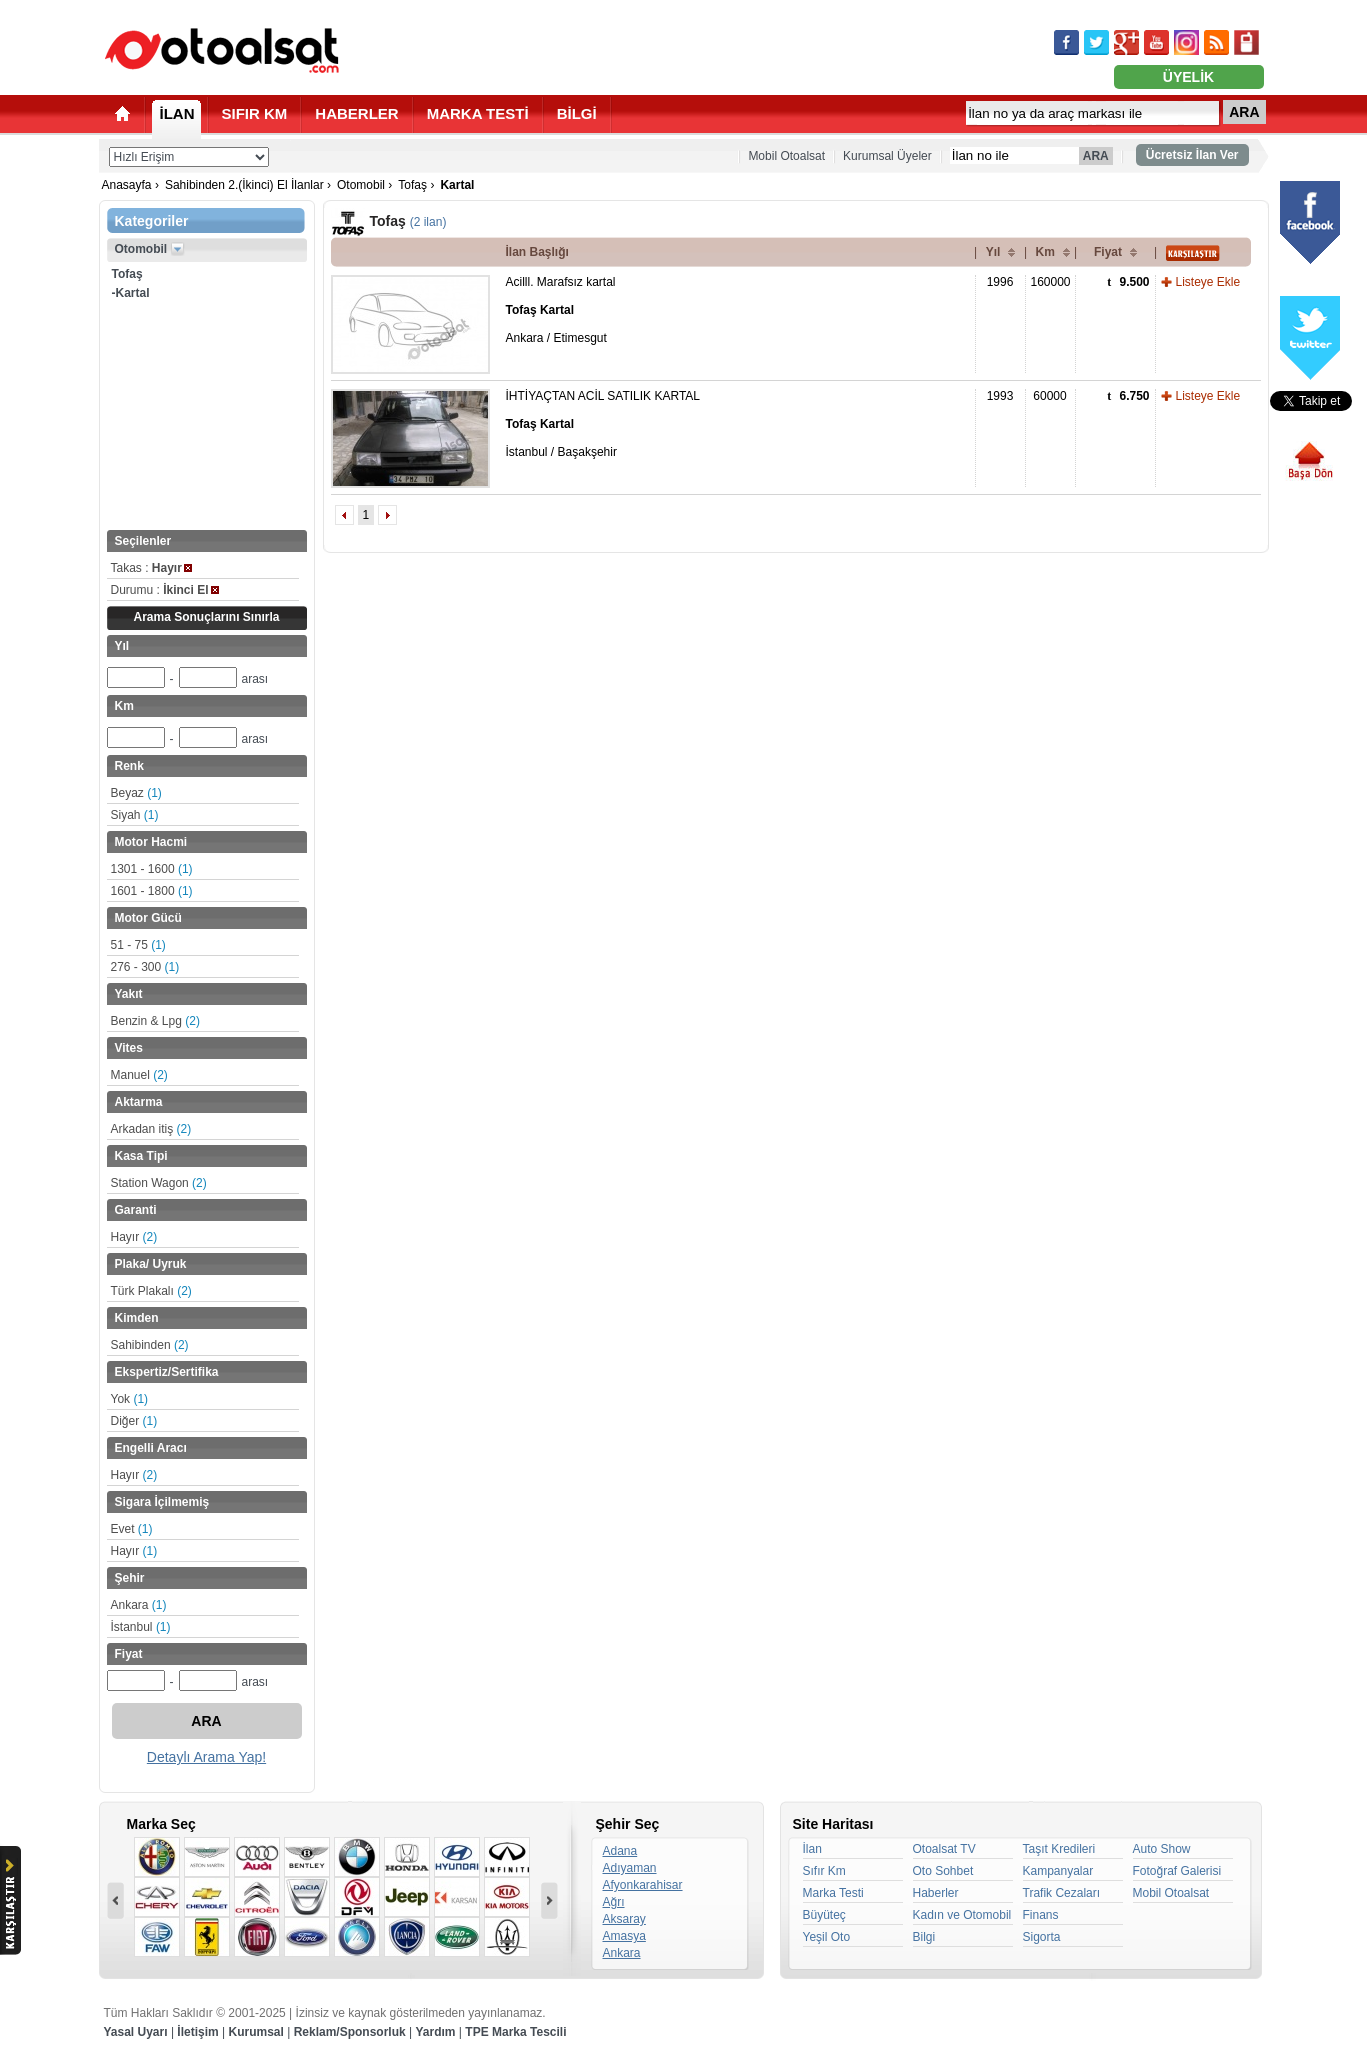  I want to click on Mobil Otoalsat, so click(786, 156).